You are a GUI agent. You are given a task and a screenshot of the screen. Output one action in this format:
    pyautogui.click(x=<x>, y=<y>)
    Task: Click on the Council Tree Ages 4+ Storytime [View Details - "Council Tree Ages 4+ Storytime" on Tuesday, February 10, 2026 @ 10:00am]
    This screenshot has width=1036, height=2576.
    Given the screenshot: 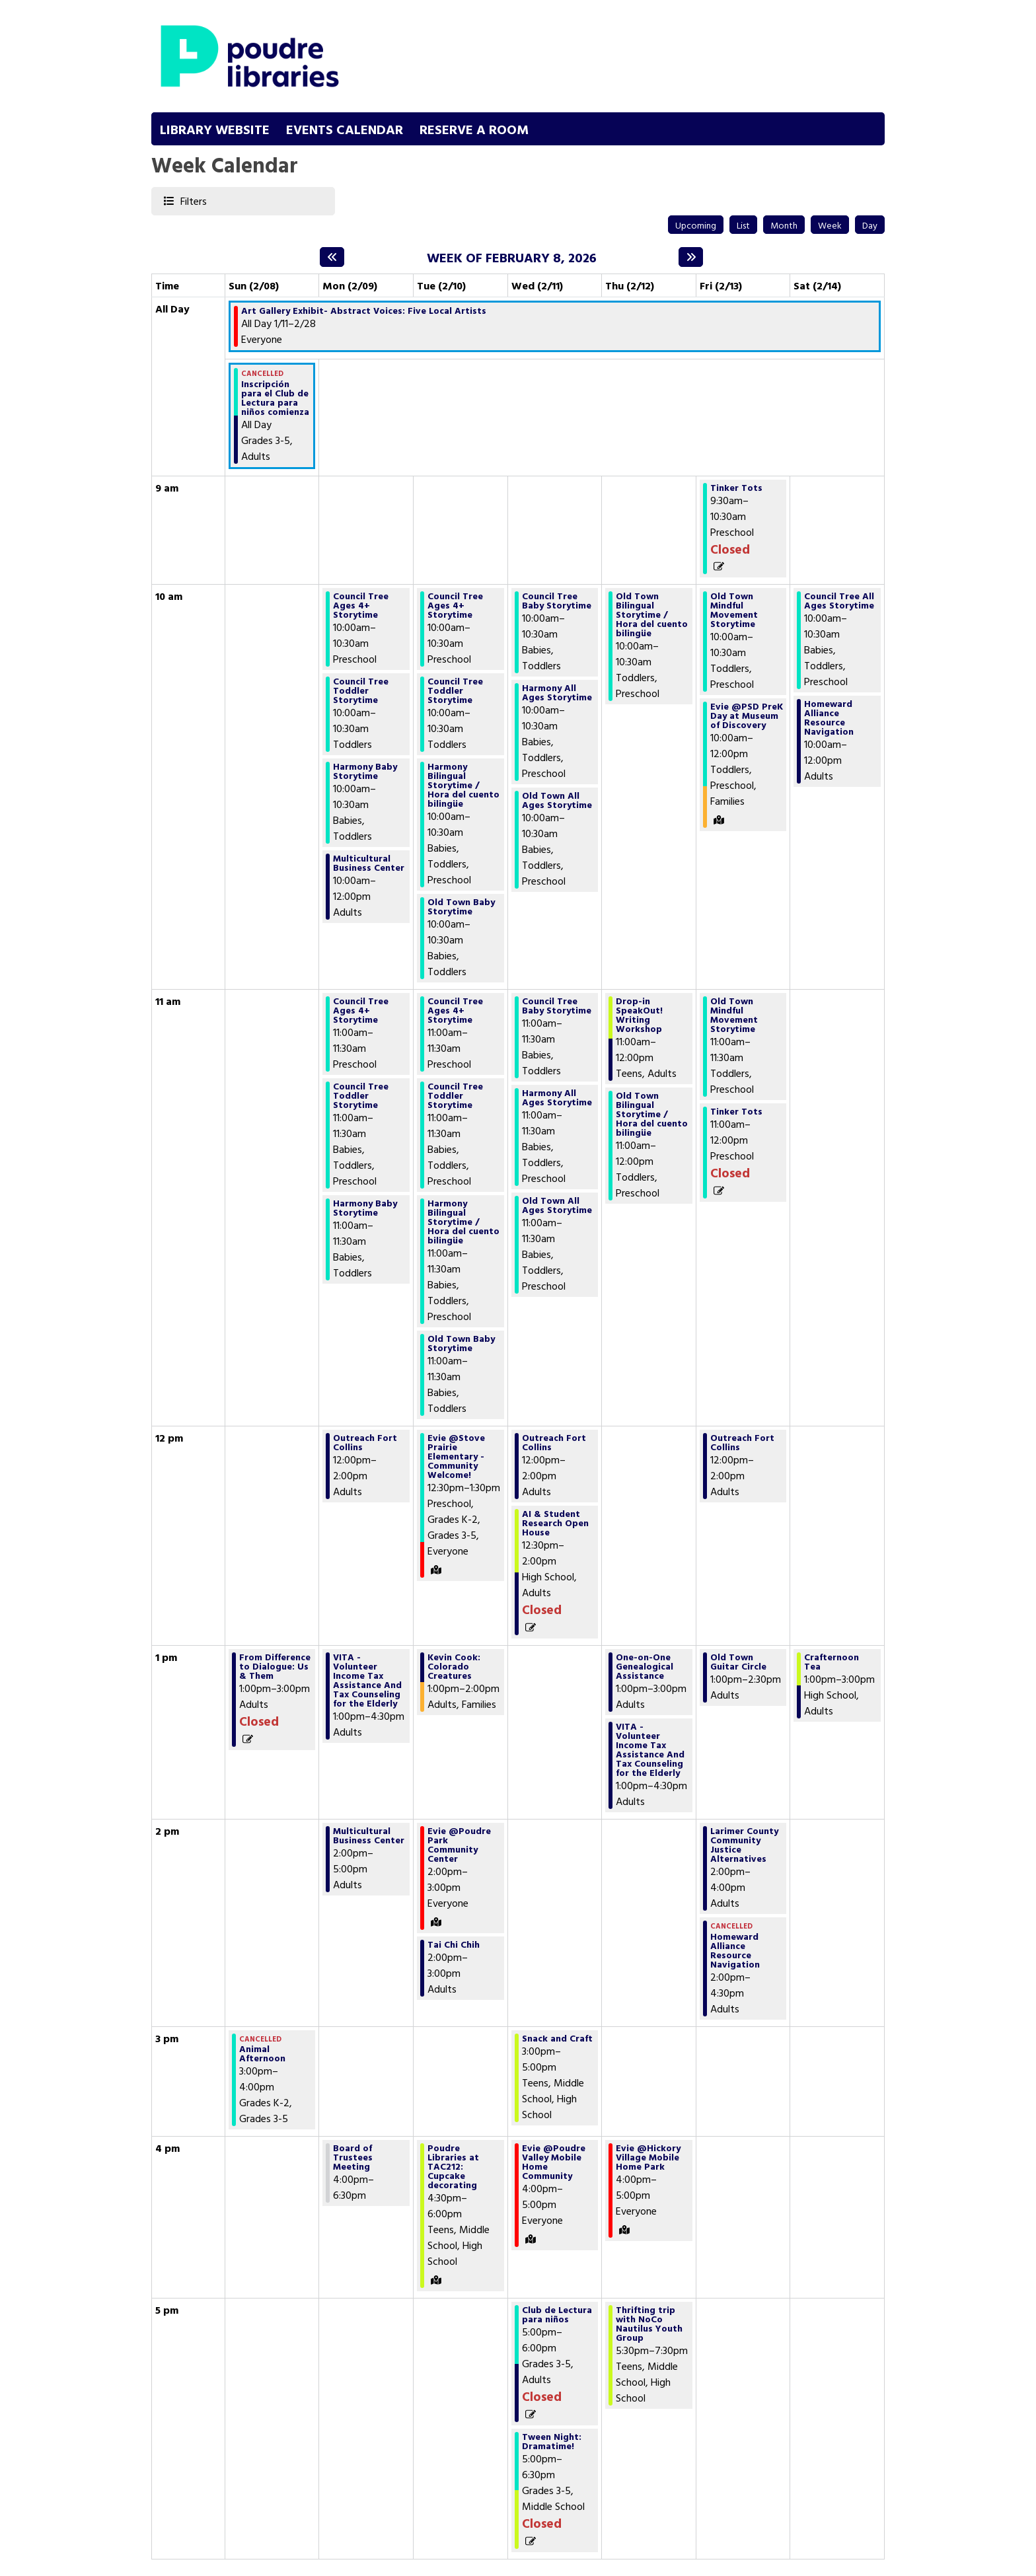 What is the action you would take?
    pyautogui.click(x=455, y=605)
    